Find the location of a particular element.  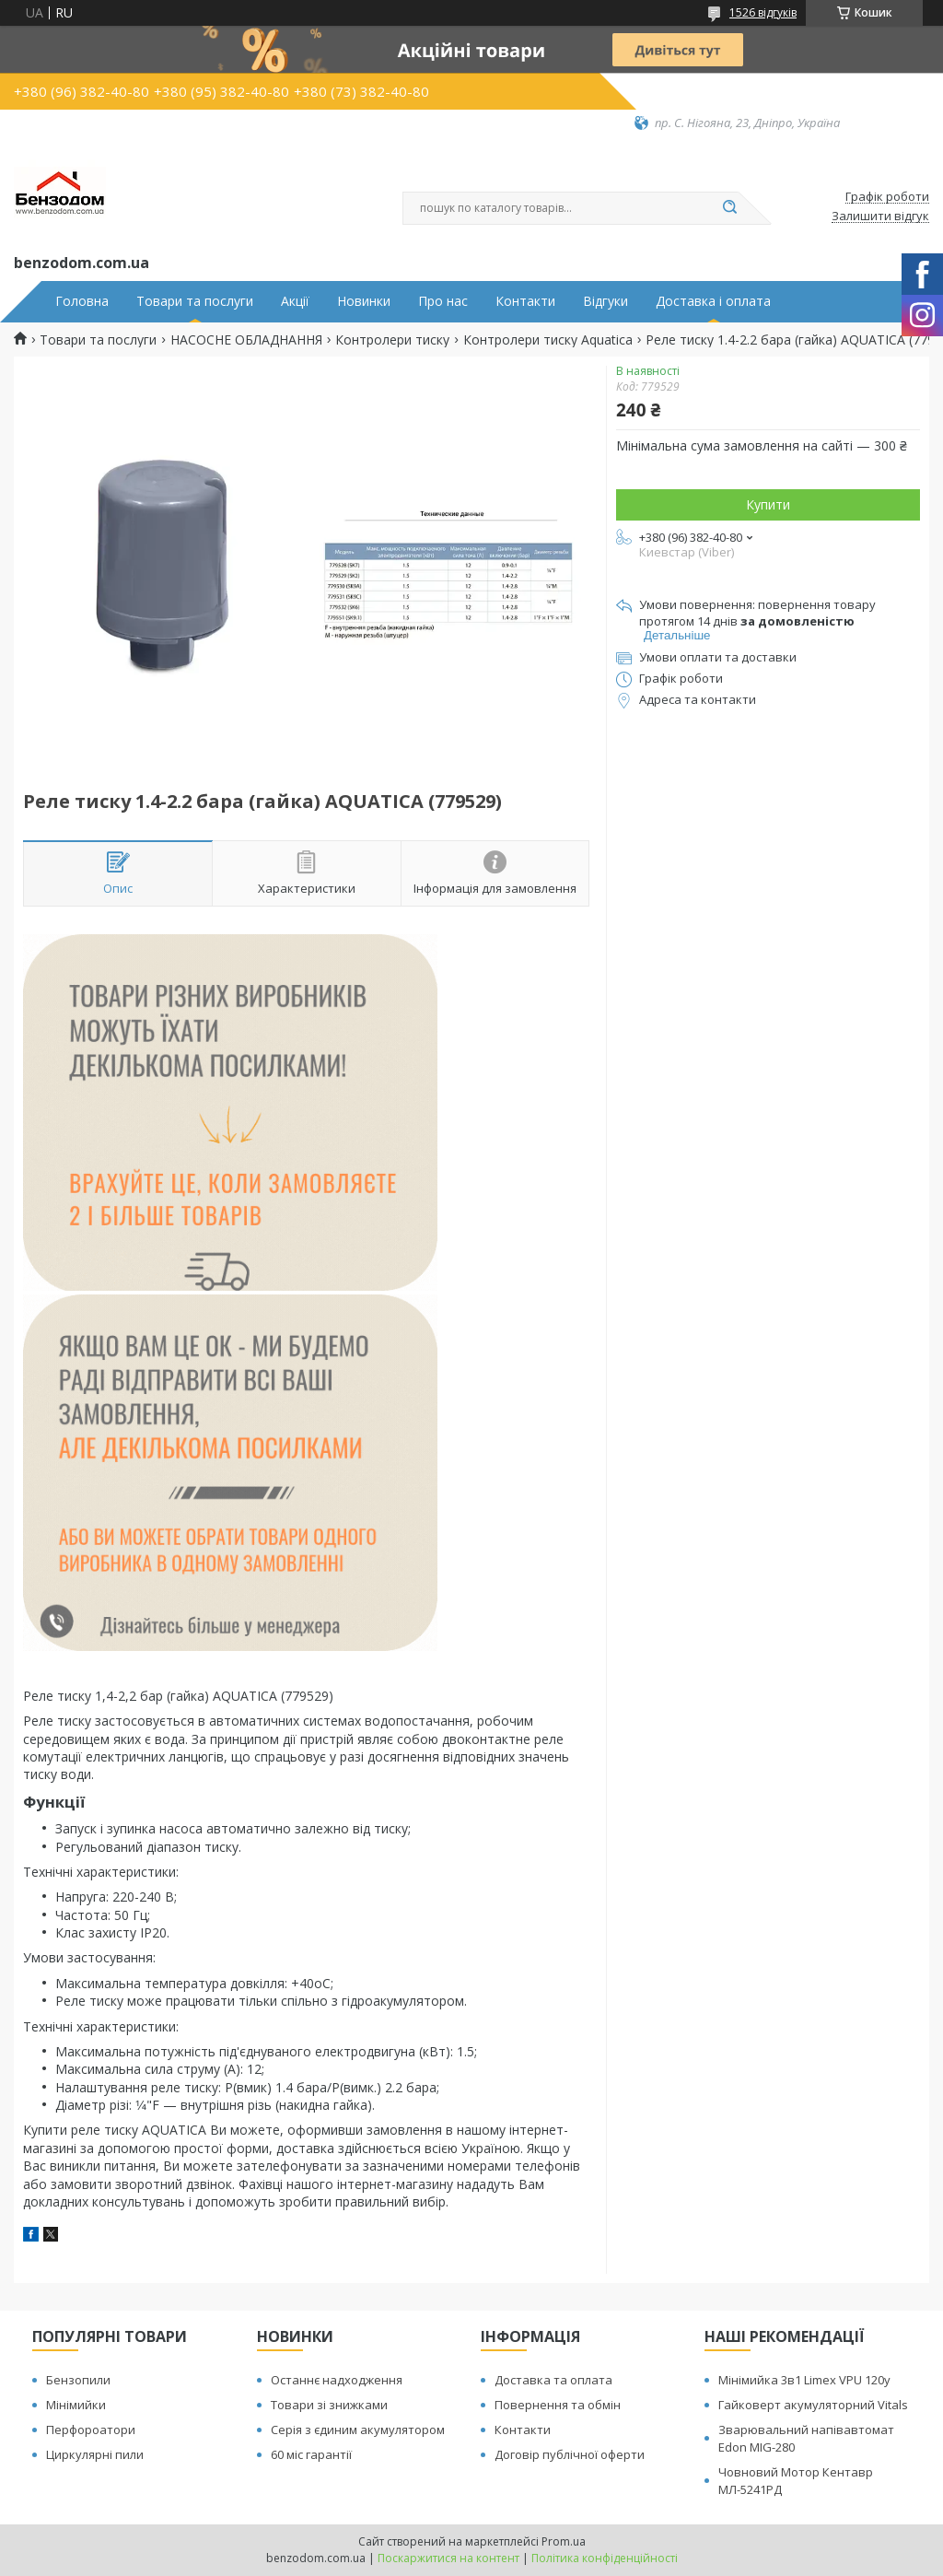

Мінімийка 3в1 Limex VPU 120y is located at coordinates (804, 2379).